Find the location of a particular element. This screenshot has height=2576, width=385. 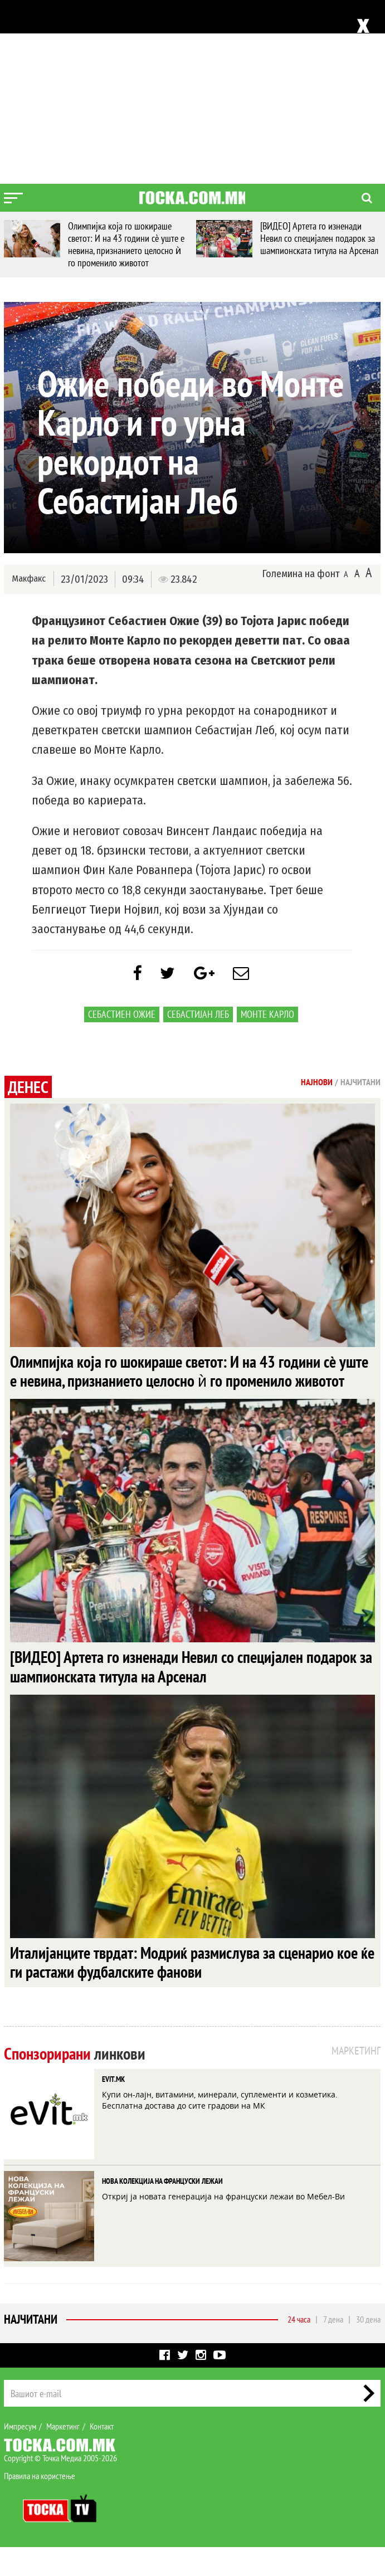

Италијанците тврдат: Модриќ размислува за сценарио кое ќе ги растажи фудбалските фанови is located at coordinates (189, 1990).